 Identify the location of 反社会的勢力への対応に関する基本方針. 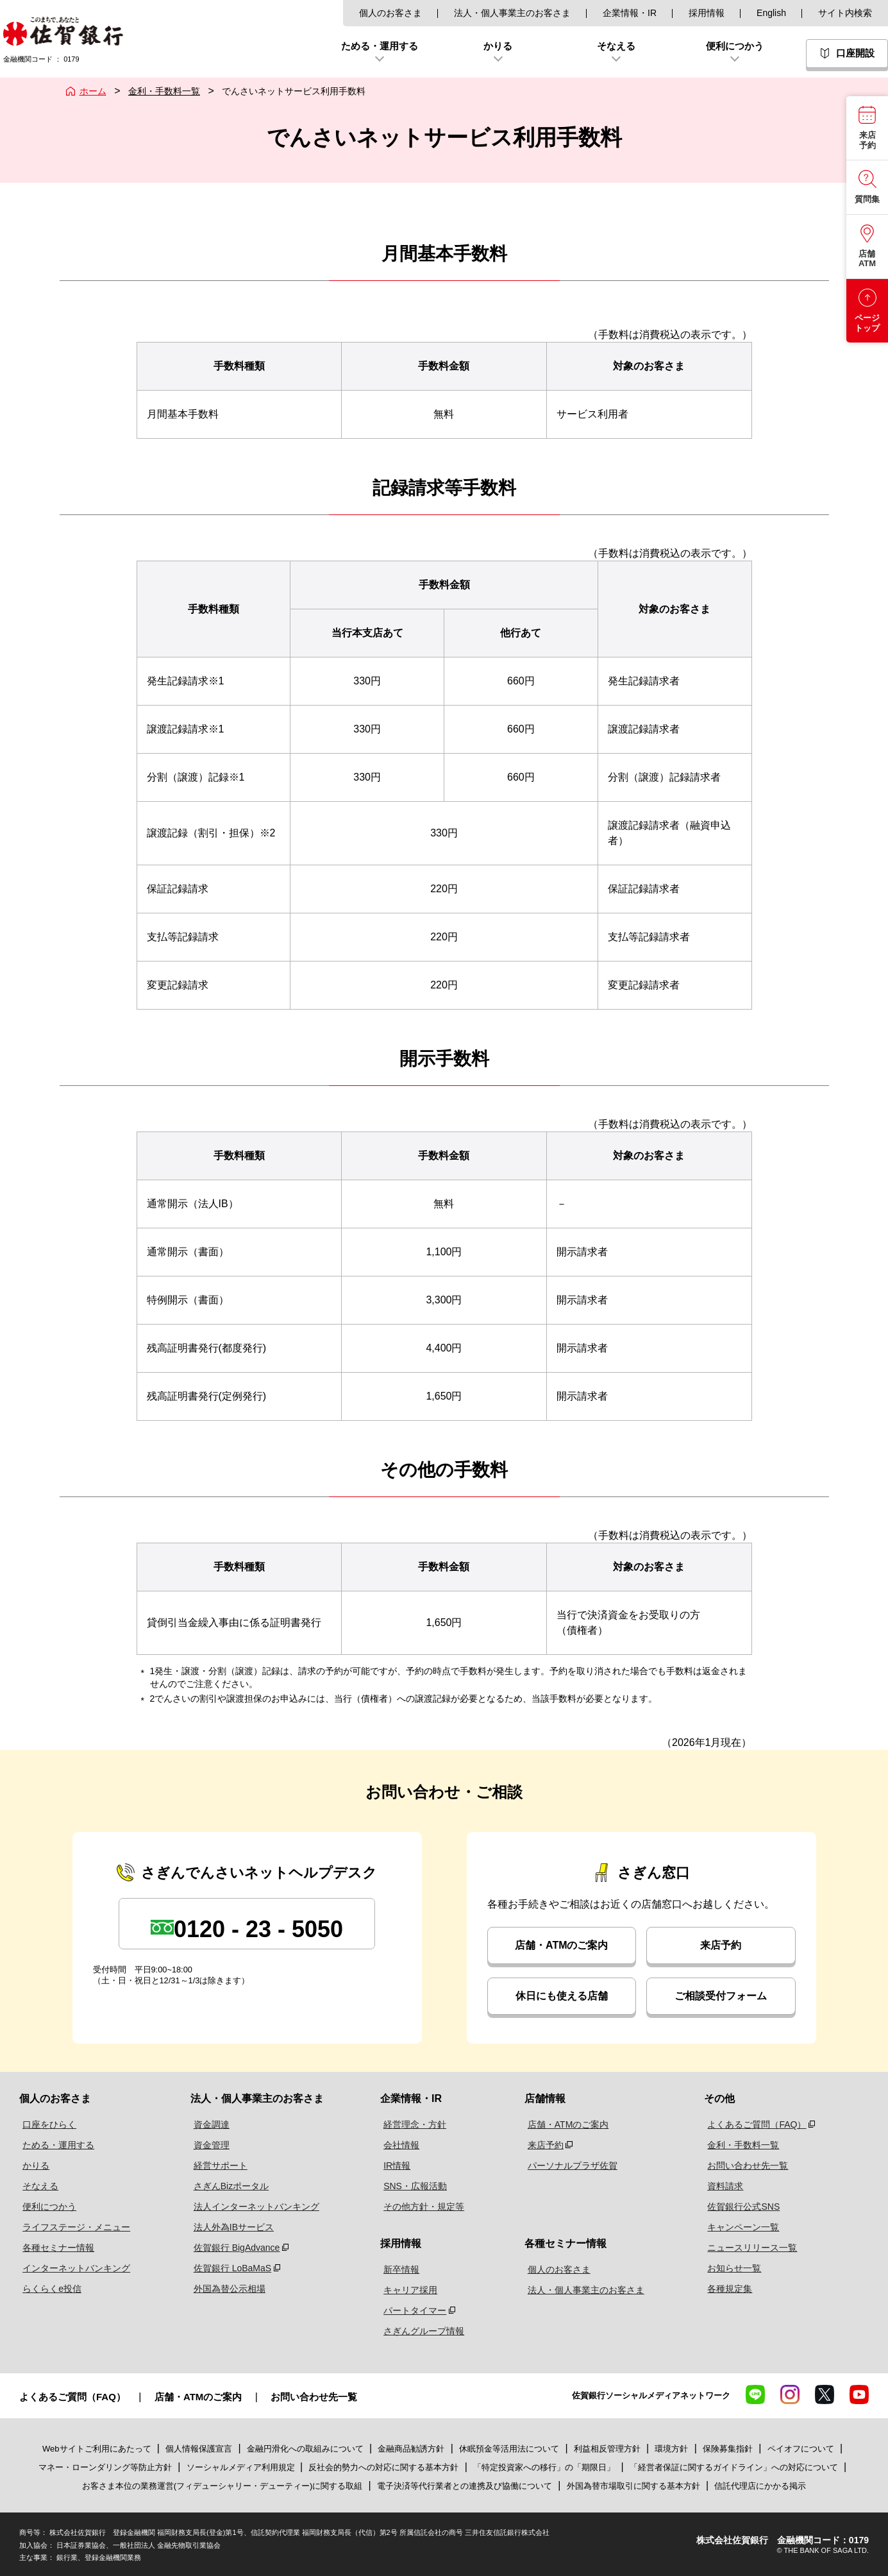
(383, 2467).